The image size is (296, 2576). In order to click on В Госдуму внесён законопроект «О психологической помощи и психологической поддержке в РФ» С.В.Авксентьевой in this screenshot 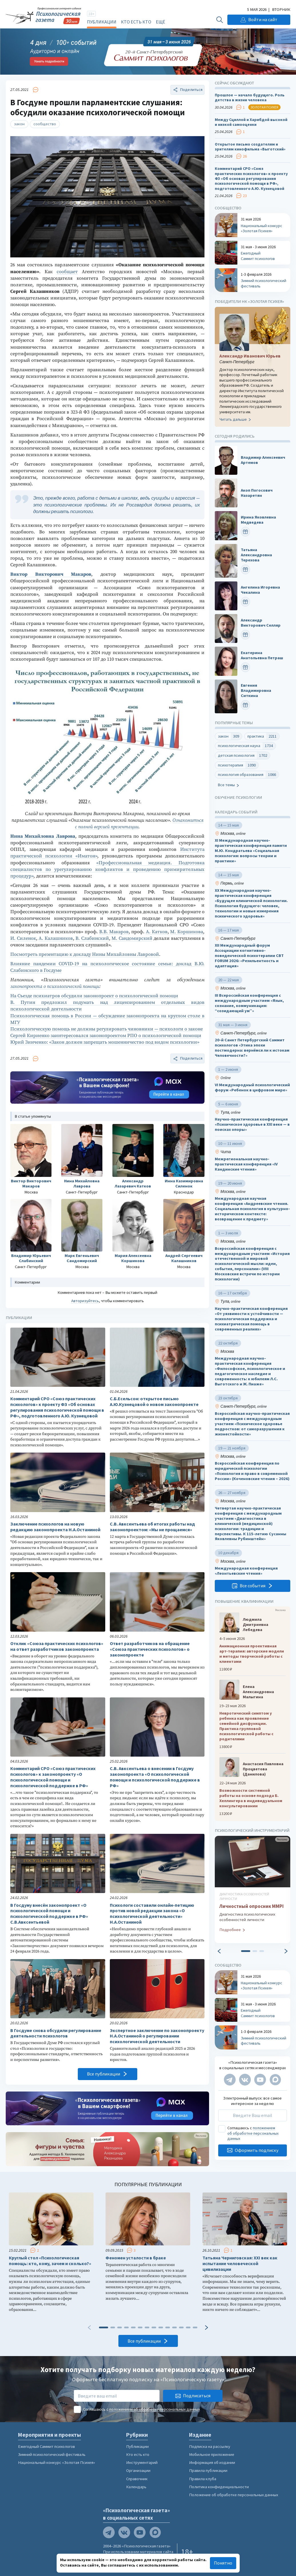, I will do `click(49, 1913)`.